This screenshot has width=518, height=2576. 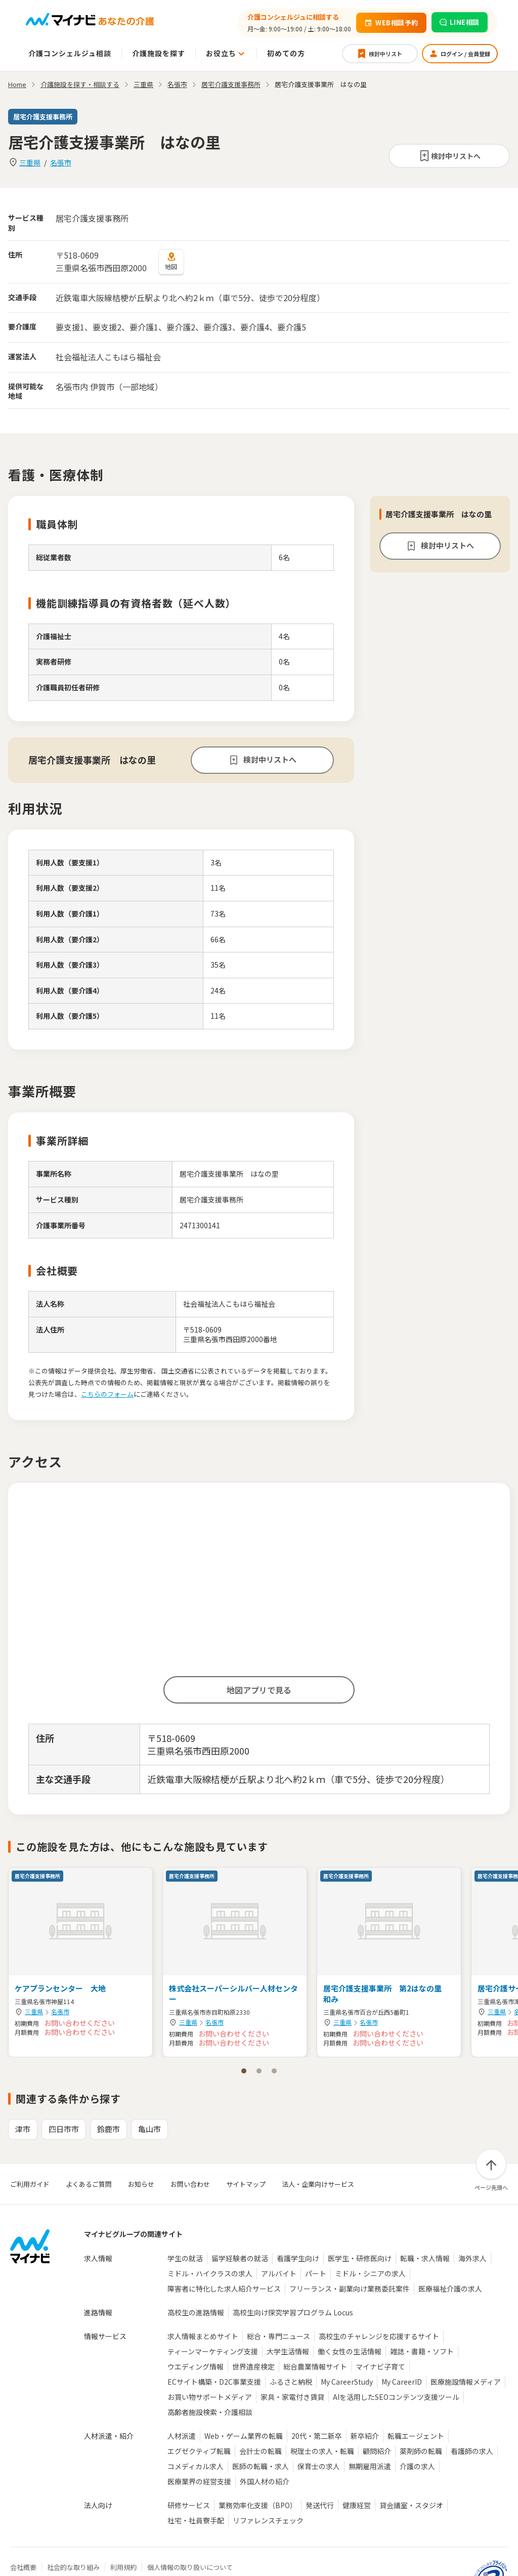 What do you see at coordinates (292, 2397) in the screenshot?
I see `家具・家電付き賃貸` at bounding box center [292, 2397].